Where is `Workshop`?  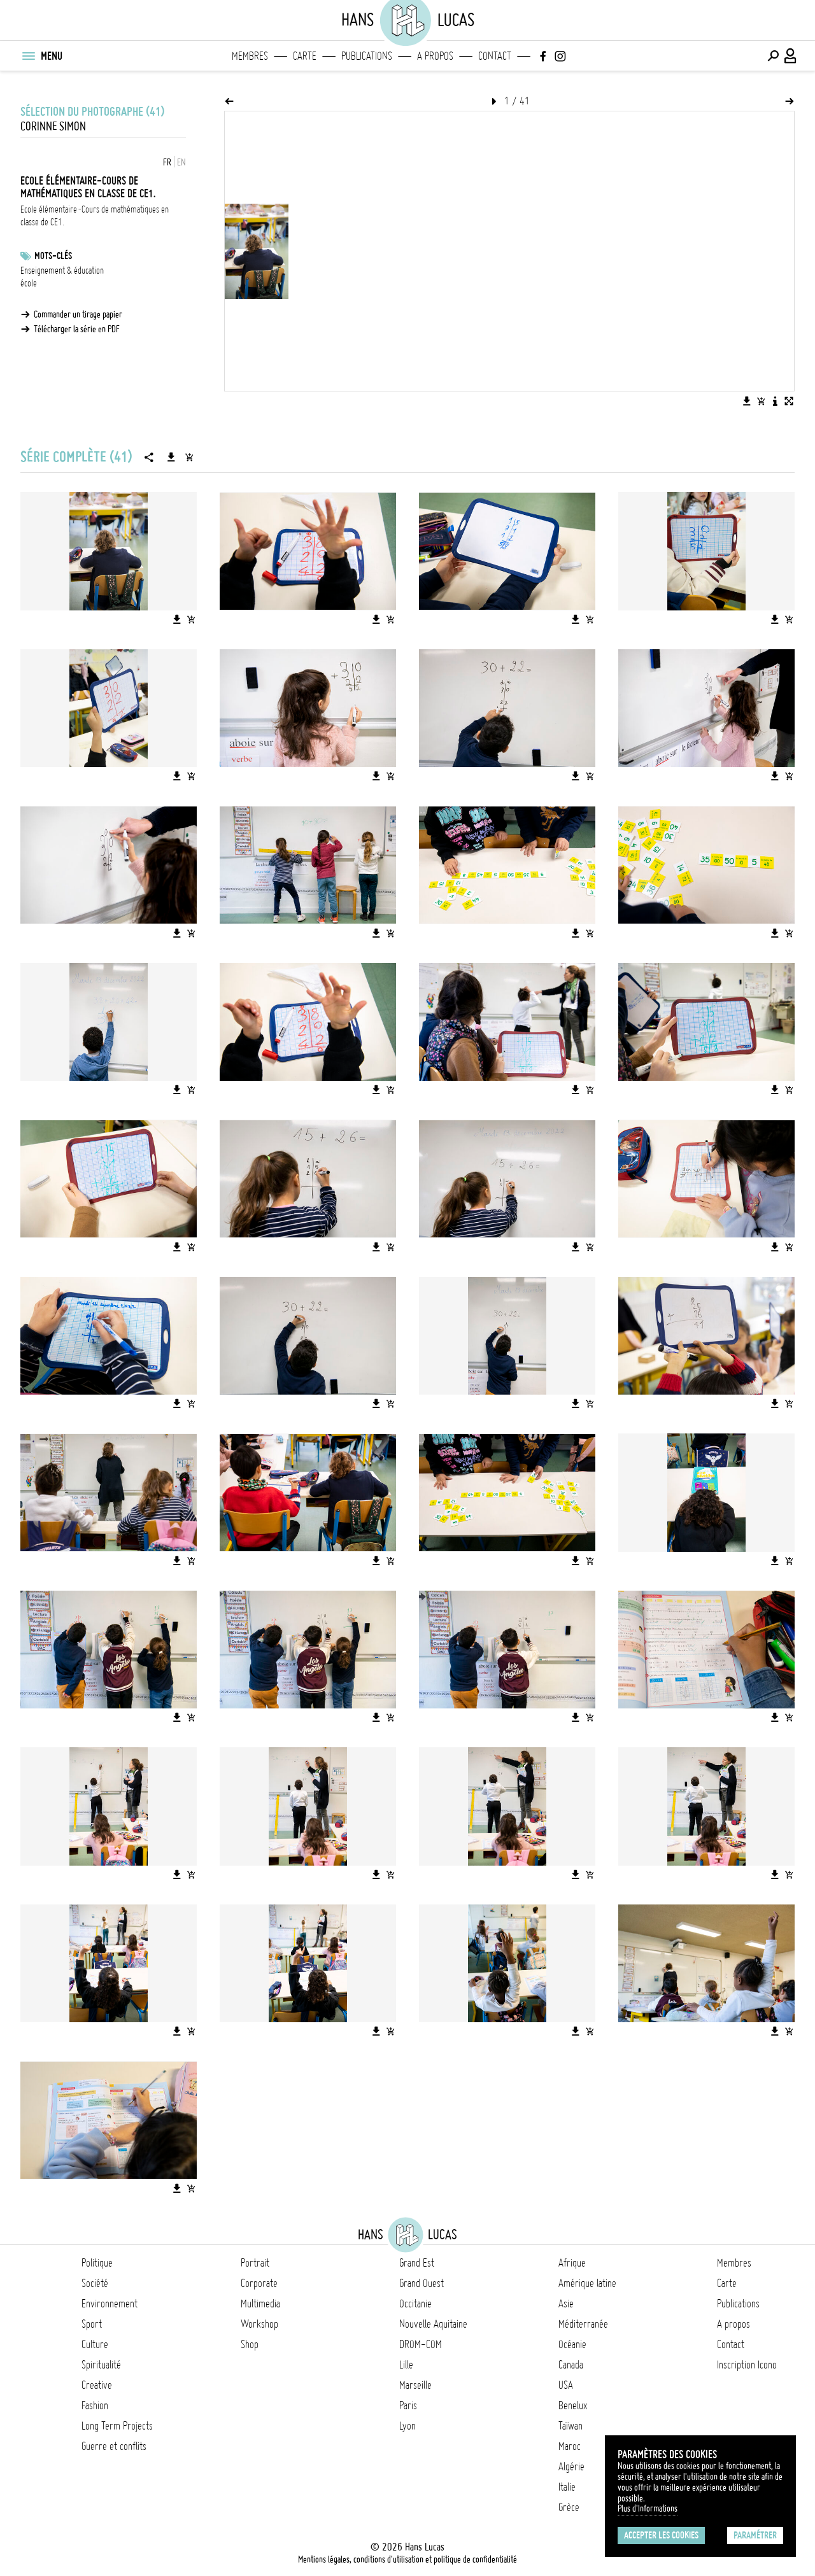
Workshop is located at coordinates (259, 2324).